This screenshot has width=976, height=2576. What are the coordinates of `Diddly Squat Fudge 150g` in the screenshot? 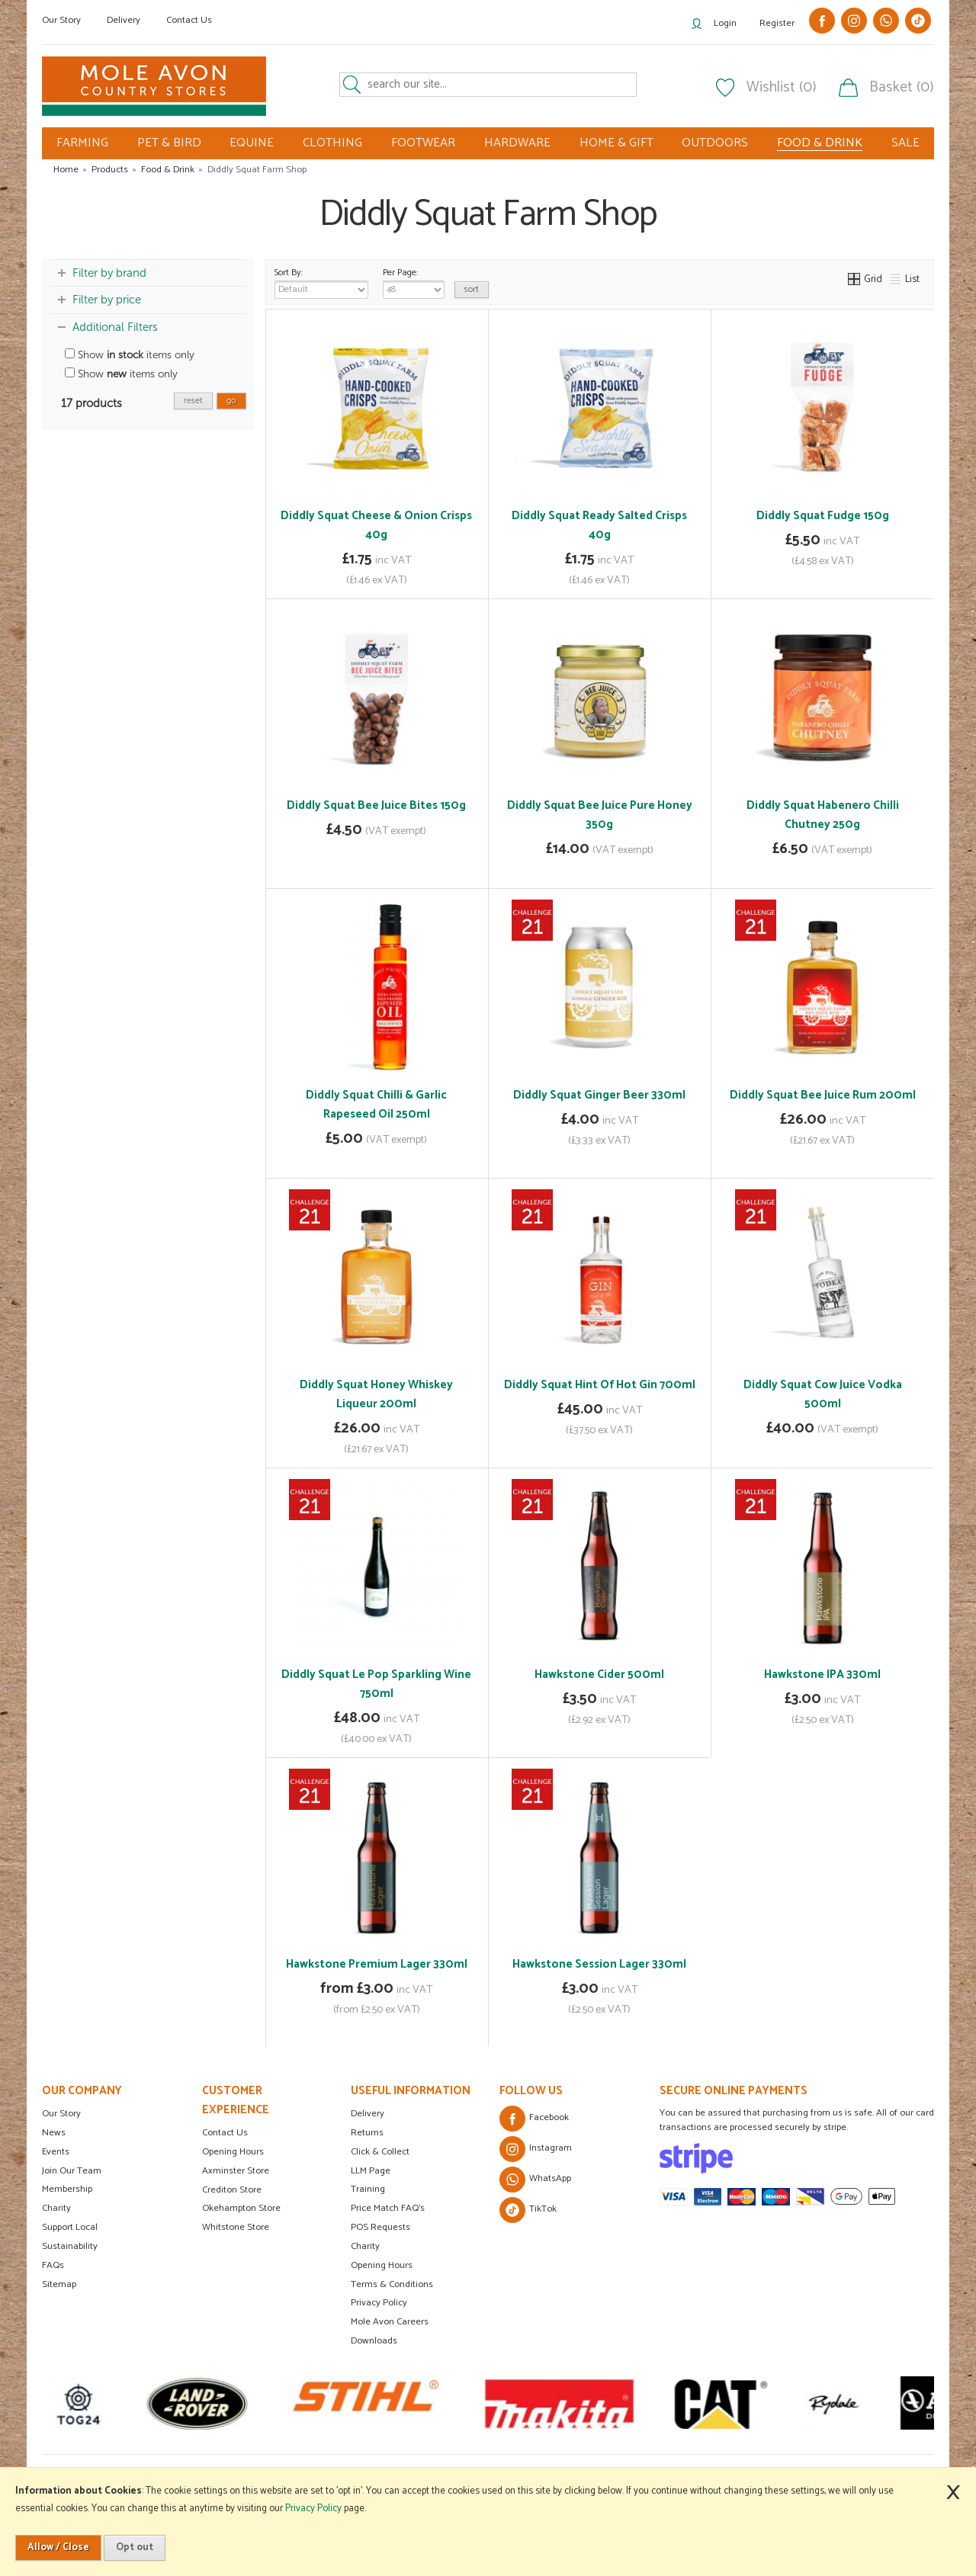 It's located at (822, 515).